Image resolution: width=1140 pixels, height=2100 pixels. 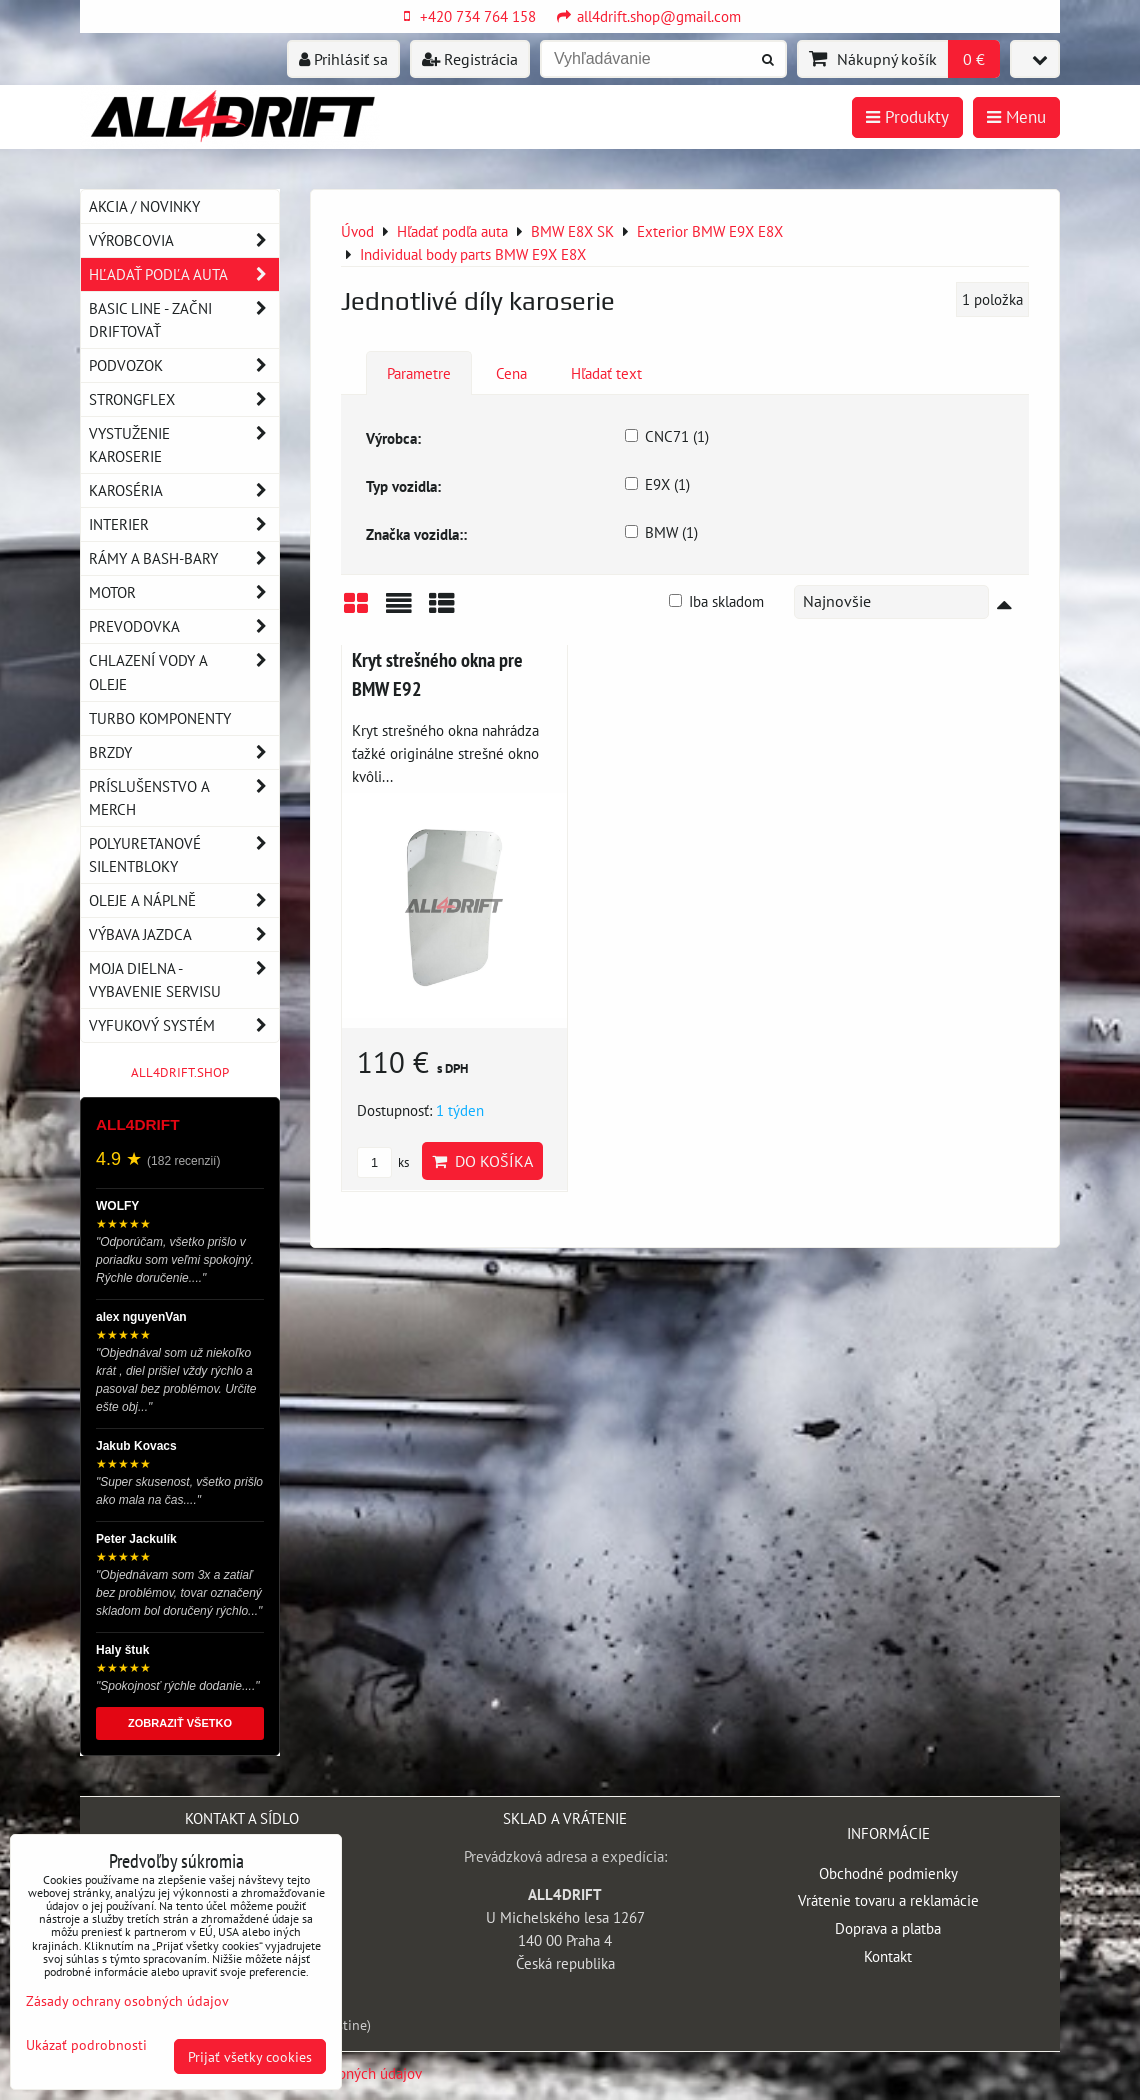 What do you see at coordinates (888, 1928) in the screenshot?
I see `Doprava a platba` at bounding box center [888, 1928].